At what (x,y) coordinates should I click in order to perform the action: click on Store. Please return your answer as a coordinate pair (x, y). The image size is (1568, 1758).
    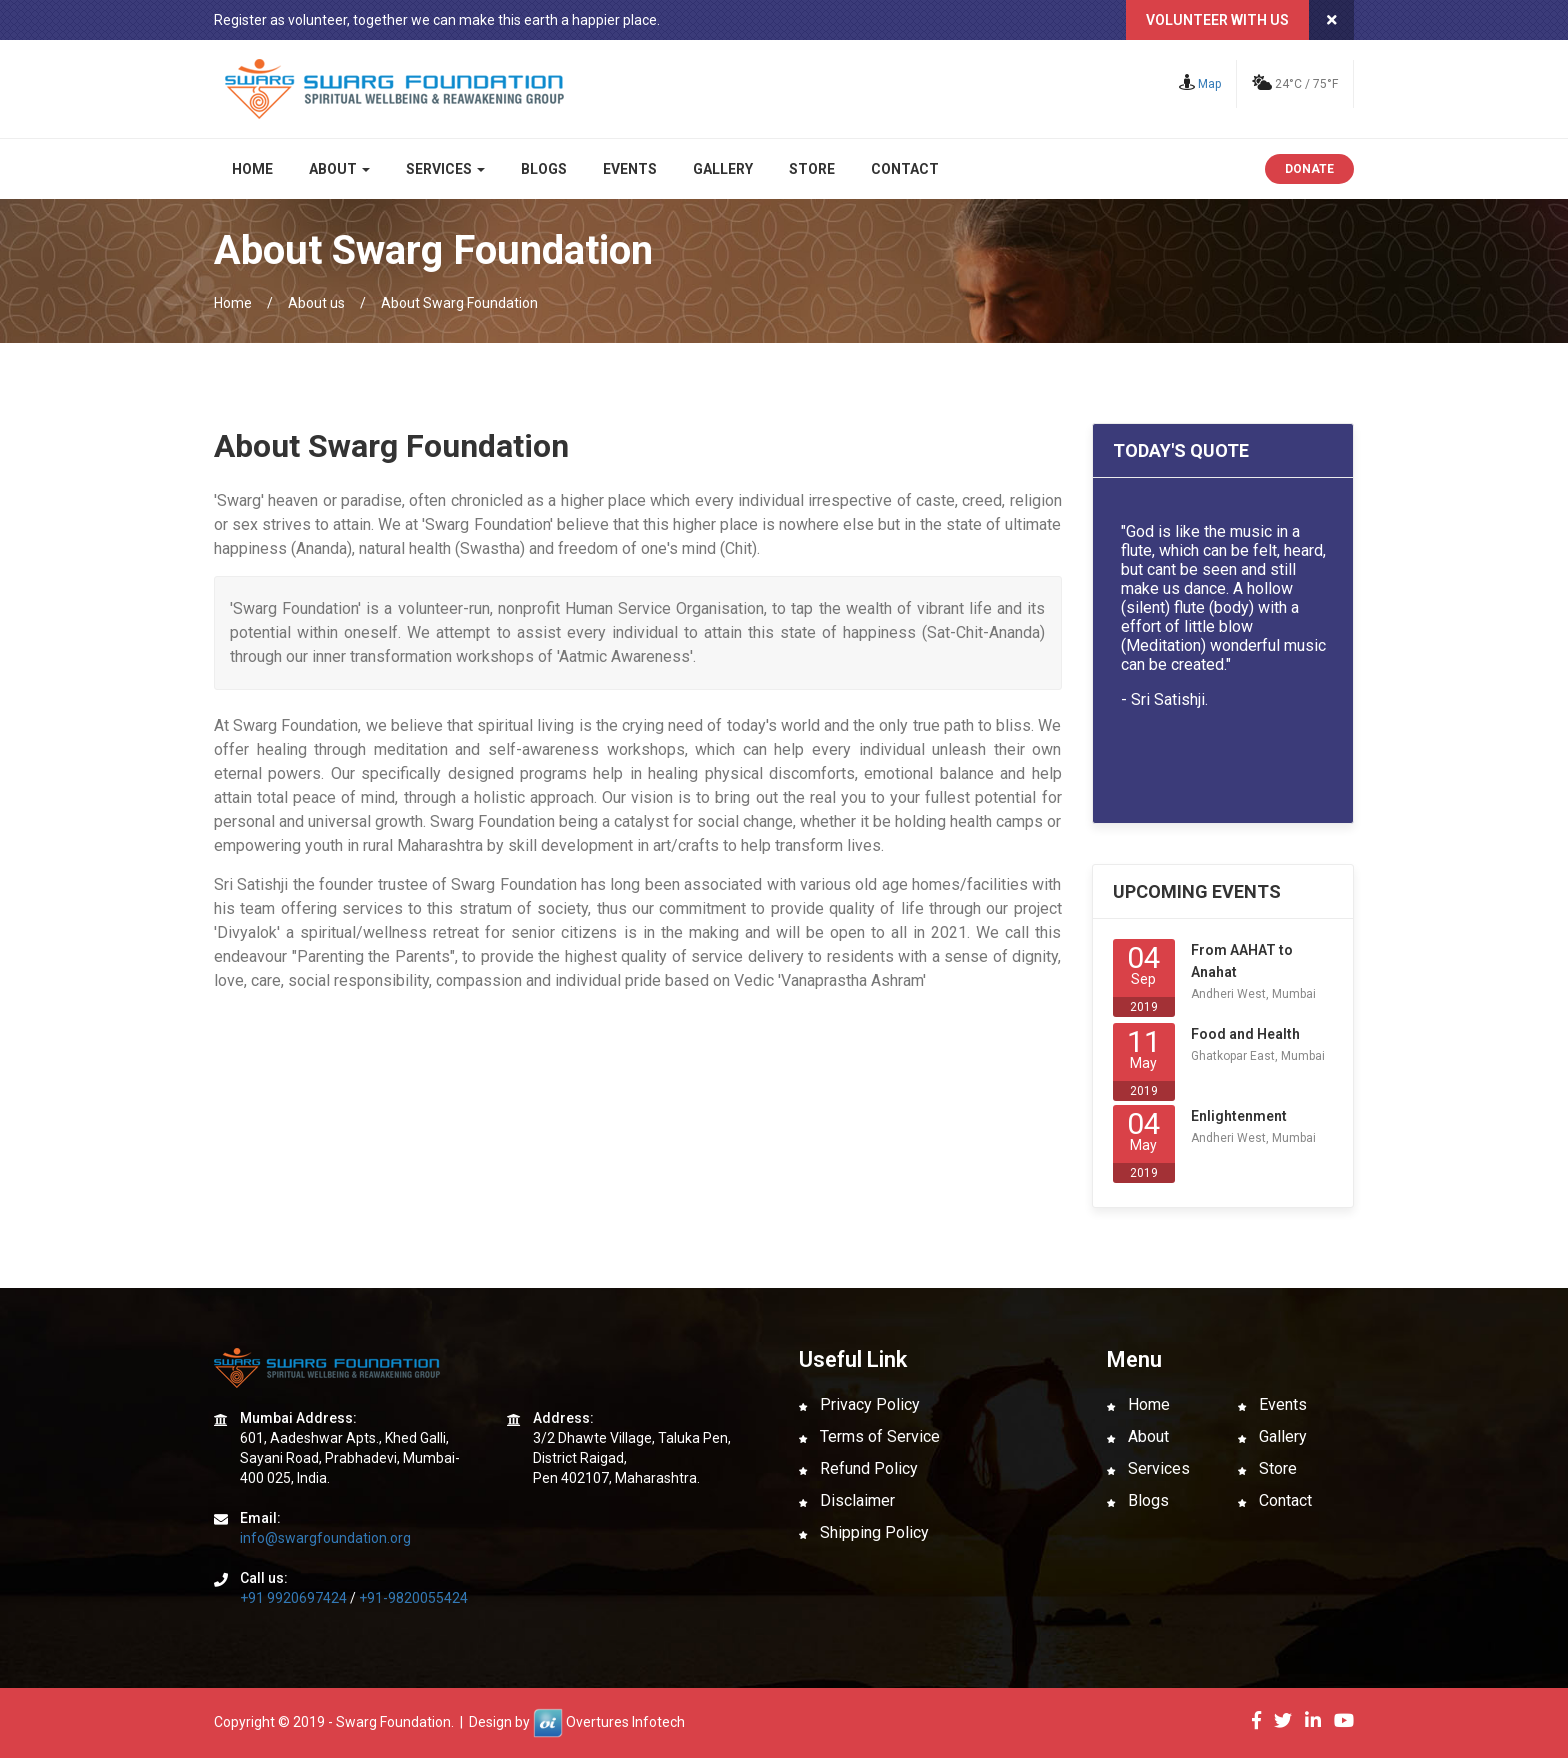
    Looking at the image, I should click on (812, 169).